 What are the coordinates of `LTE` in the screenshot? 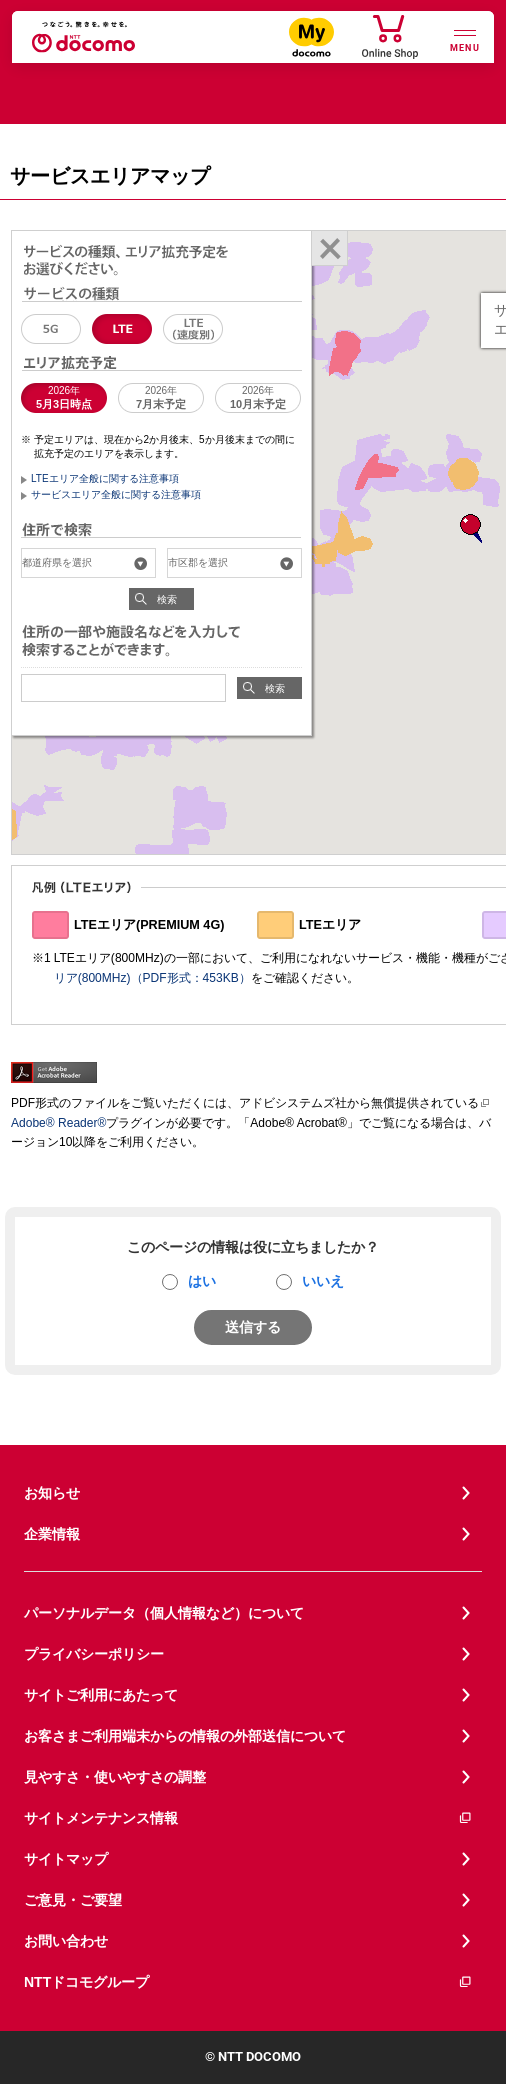 It's located at (122, 329).